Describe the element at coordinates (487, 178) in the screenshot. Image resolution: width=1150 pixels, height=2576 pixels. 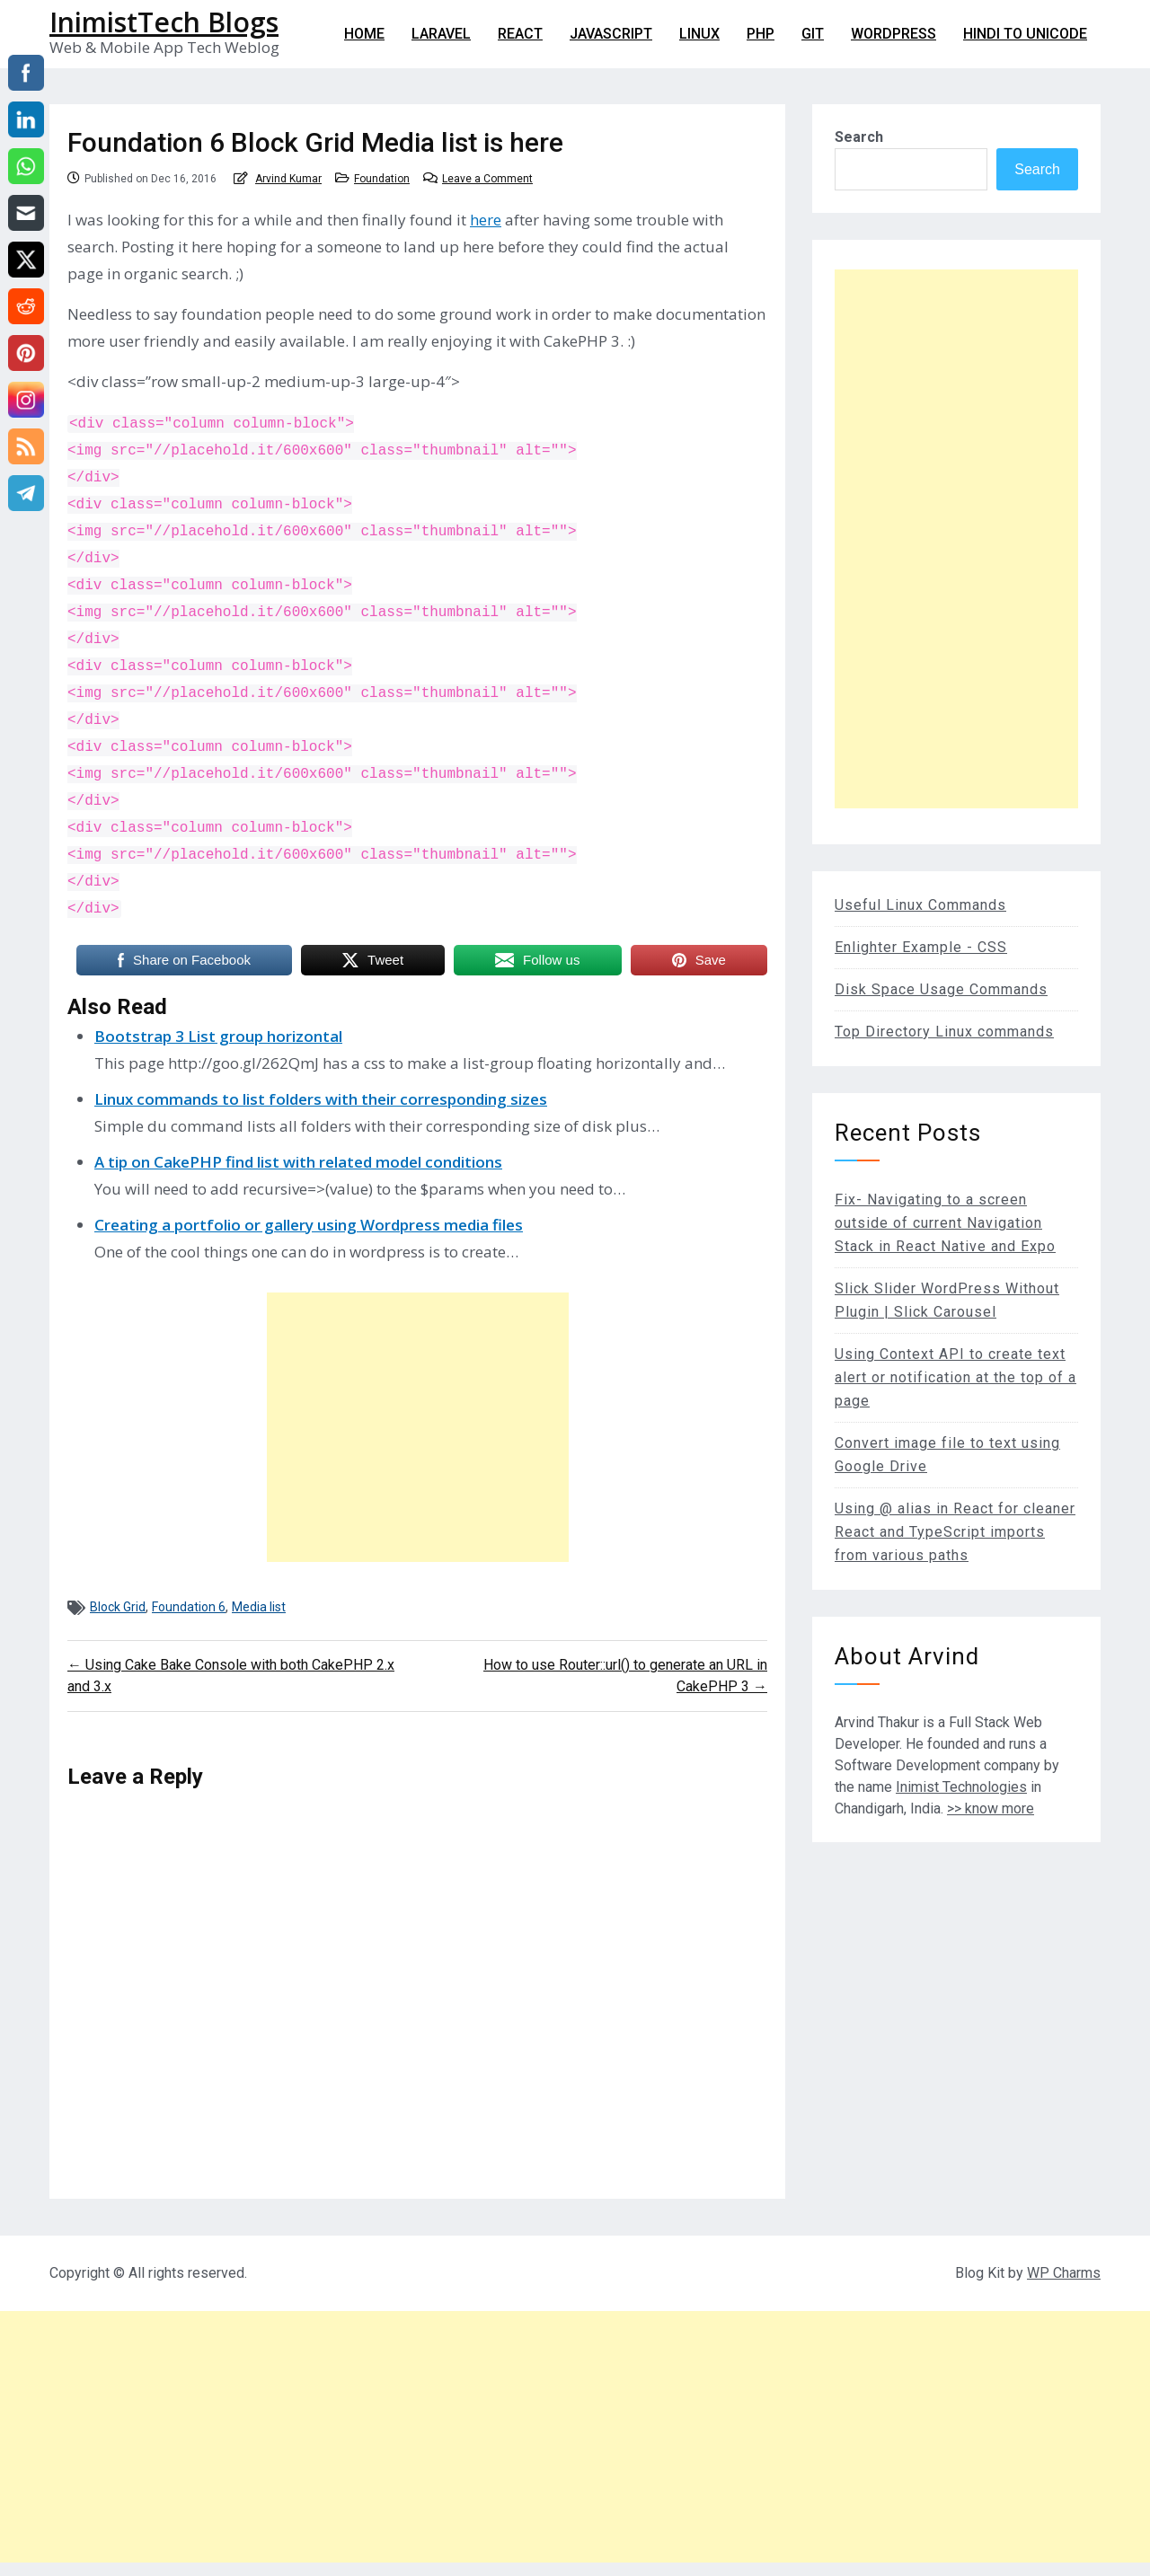
I see `Leave a Comment` at that location.